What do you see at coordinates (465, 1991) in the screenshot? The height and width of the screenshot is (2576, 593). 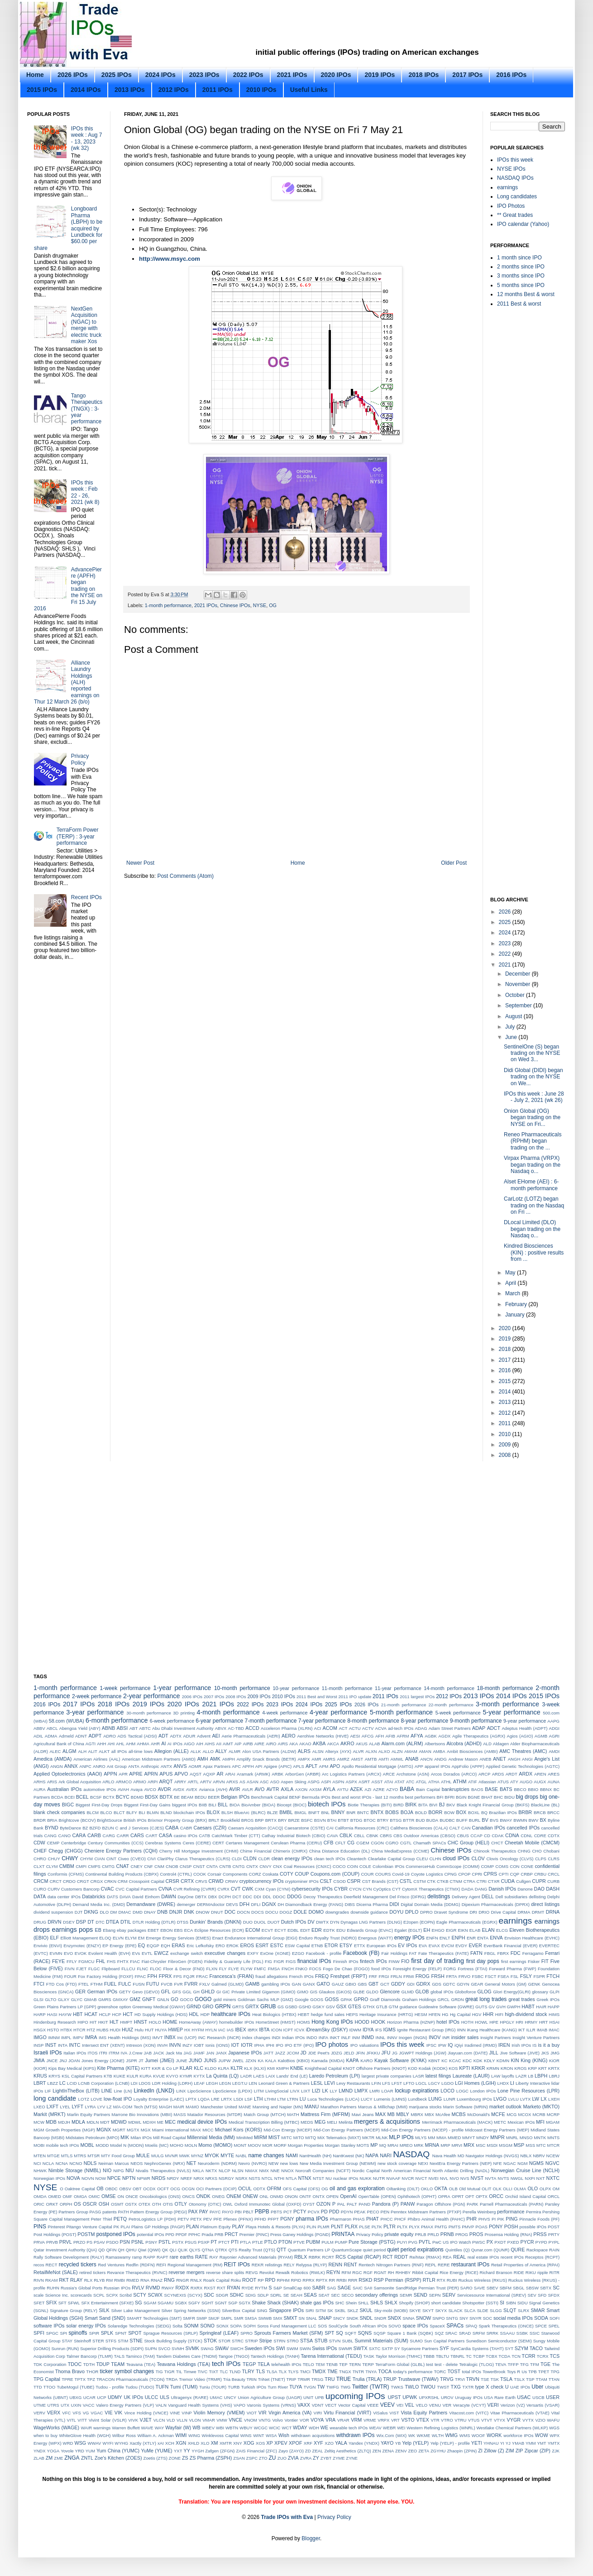 I see `Globoforce` at bounding box center [465, 1991].